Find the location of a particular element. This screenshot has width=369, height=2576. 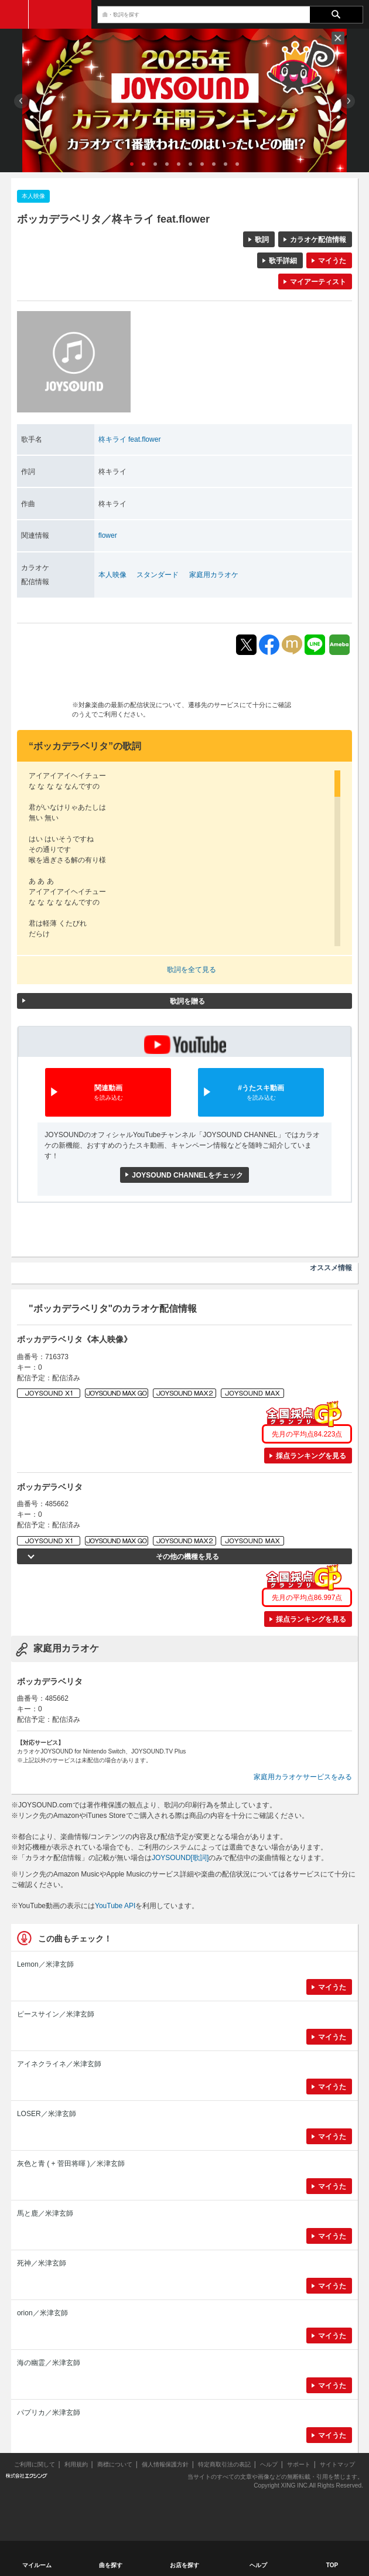

パプリカ／米津玄師 is located at coordinates (48, 2412).